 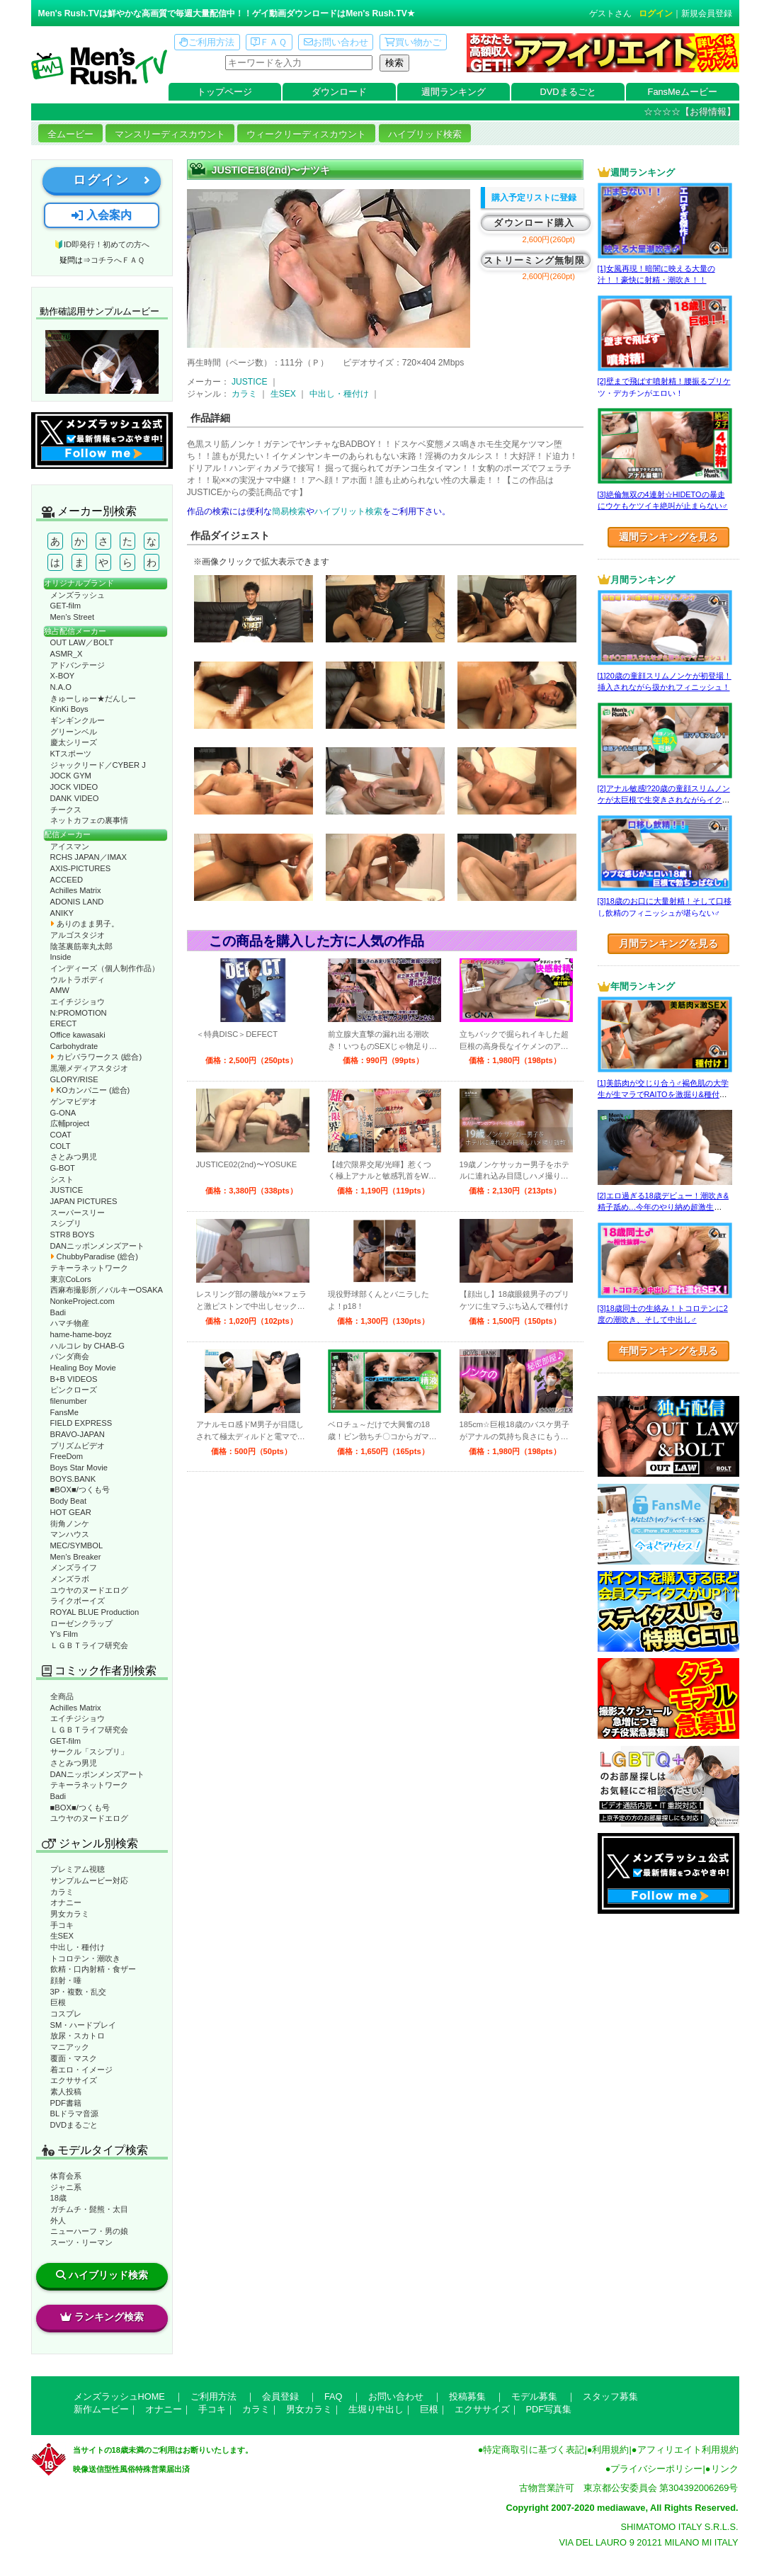 I want to click on 新作ムービー, so click(x=101, y=2409).